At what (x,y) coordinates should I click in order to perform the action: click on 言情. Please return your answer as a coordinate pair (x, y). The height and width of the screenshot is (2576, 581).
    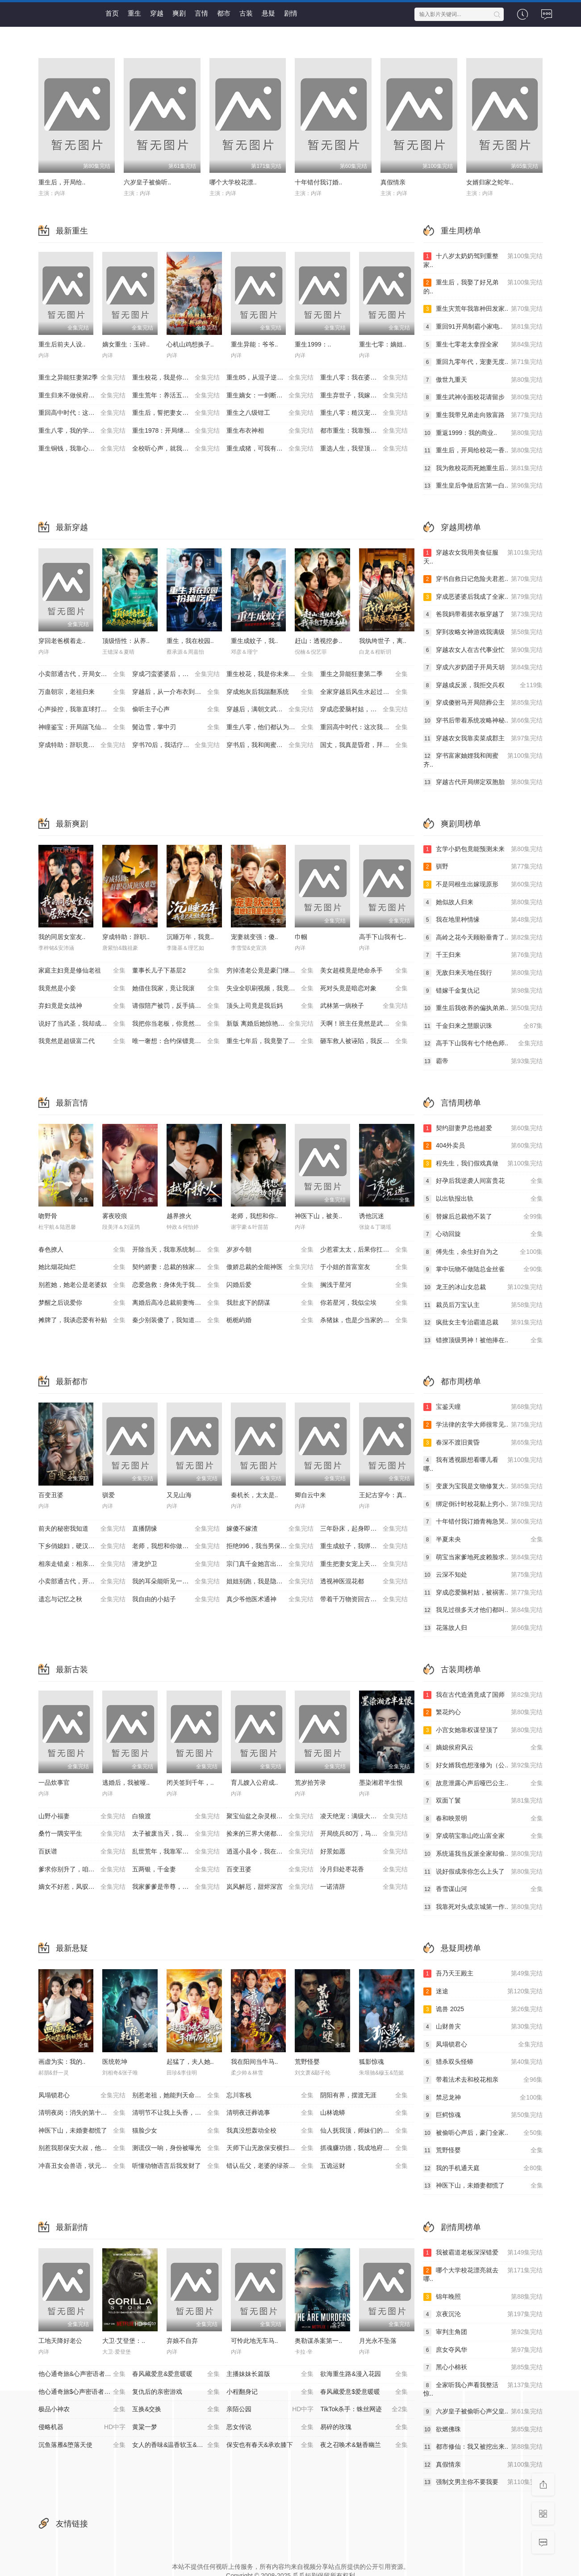
    Looking at the image, I should click on (201, 13).